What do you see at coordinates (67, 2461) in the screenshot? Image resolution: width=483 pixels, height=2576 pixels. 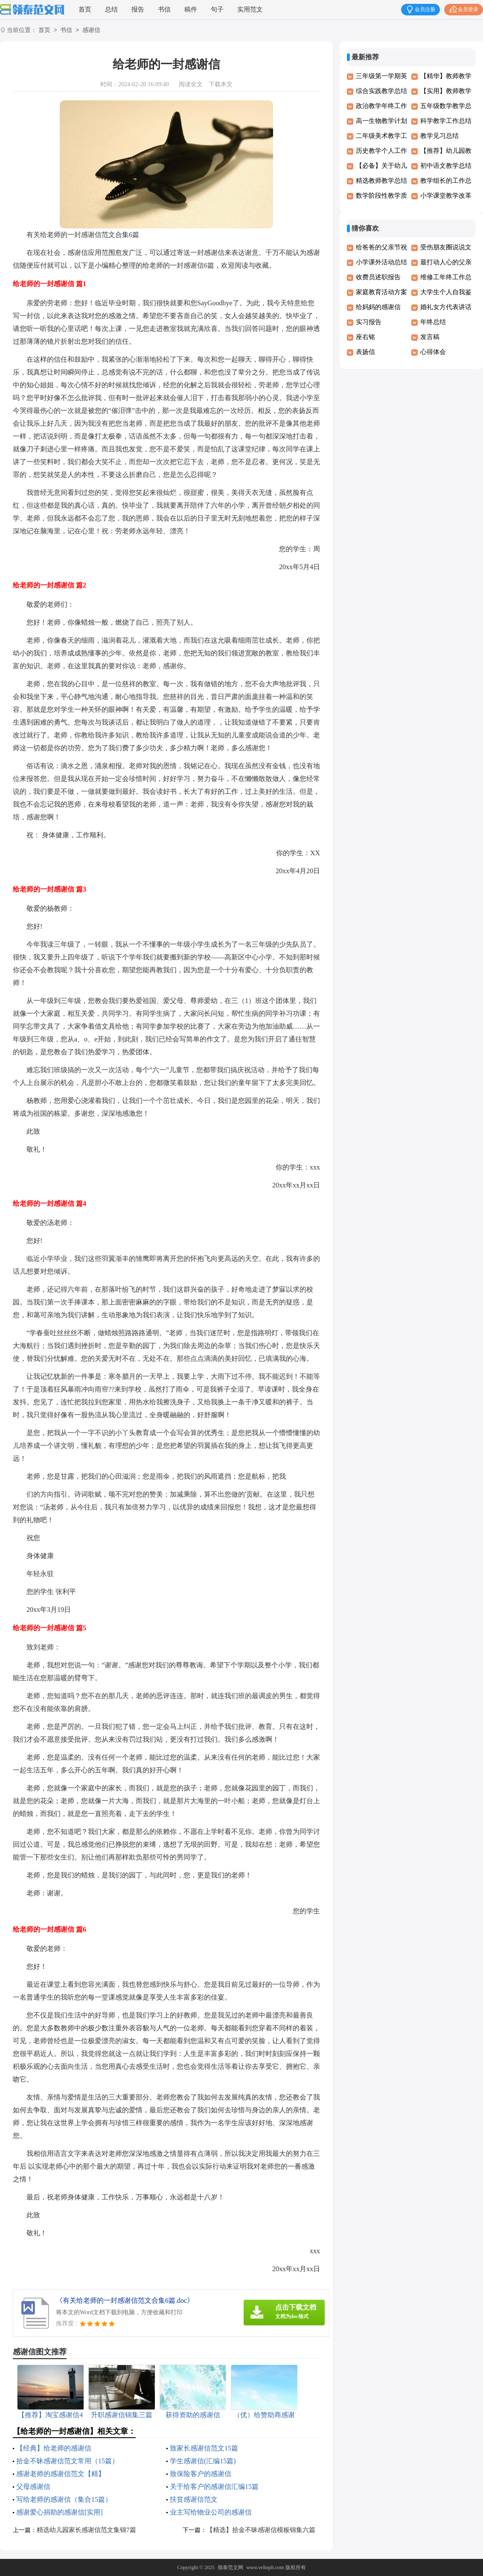 I see `拾金不昧感谢信范文常用（15篇）` at bounding box center [67, 2461].